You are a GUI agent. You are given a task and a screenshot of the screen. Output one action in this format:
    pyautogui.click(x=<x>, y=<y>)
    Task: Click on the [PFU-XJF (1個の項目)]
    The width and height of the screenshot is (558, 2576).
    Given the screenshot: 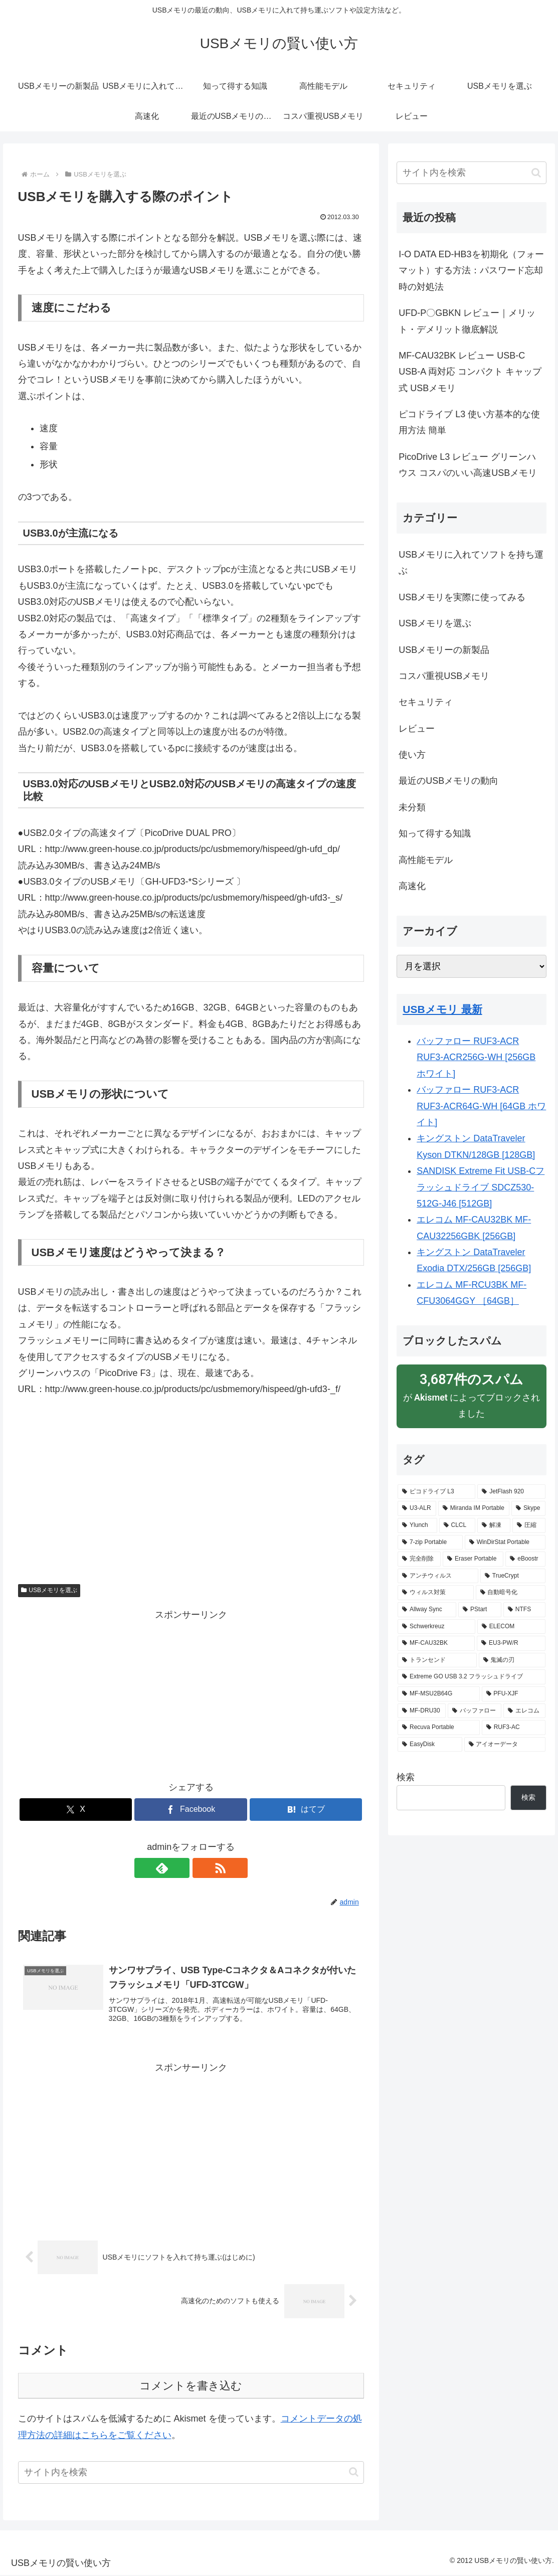 What is the action you would take?
    pyautogui.click(x=513, y=1693)
    